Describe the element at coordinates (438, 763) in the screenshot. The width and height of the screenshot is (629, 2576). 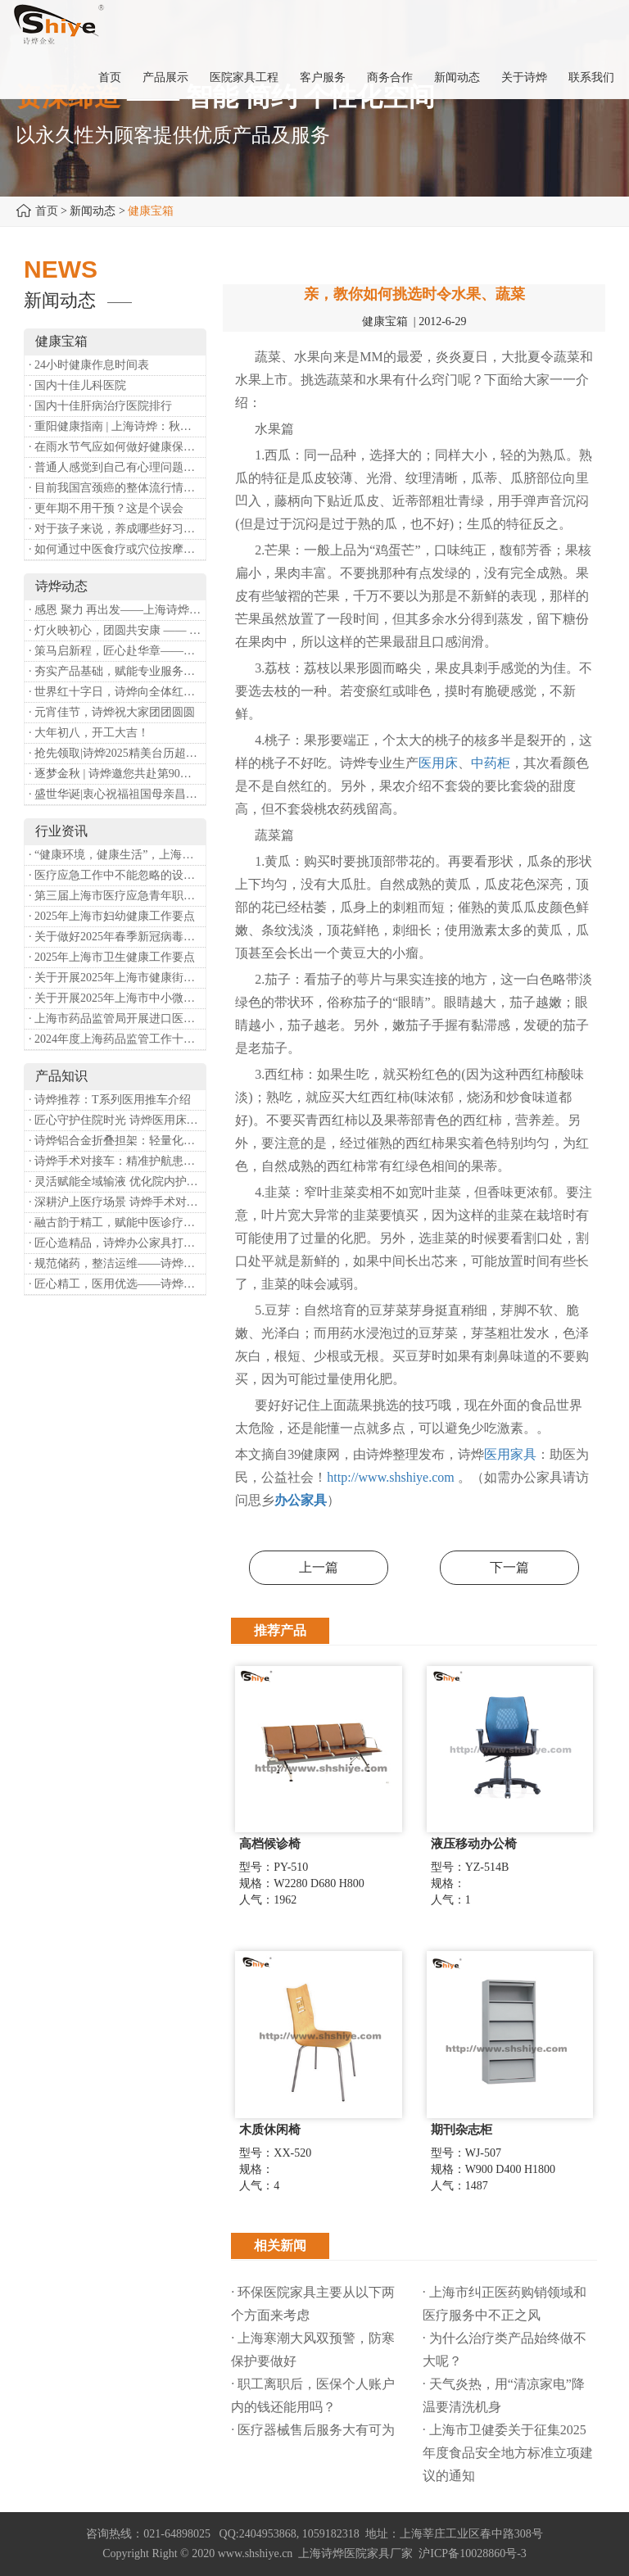
I see `医用床` at that location.